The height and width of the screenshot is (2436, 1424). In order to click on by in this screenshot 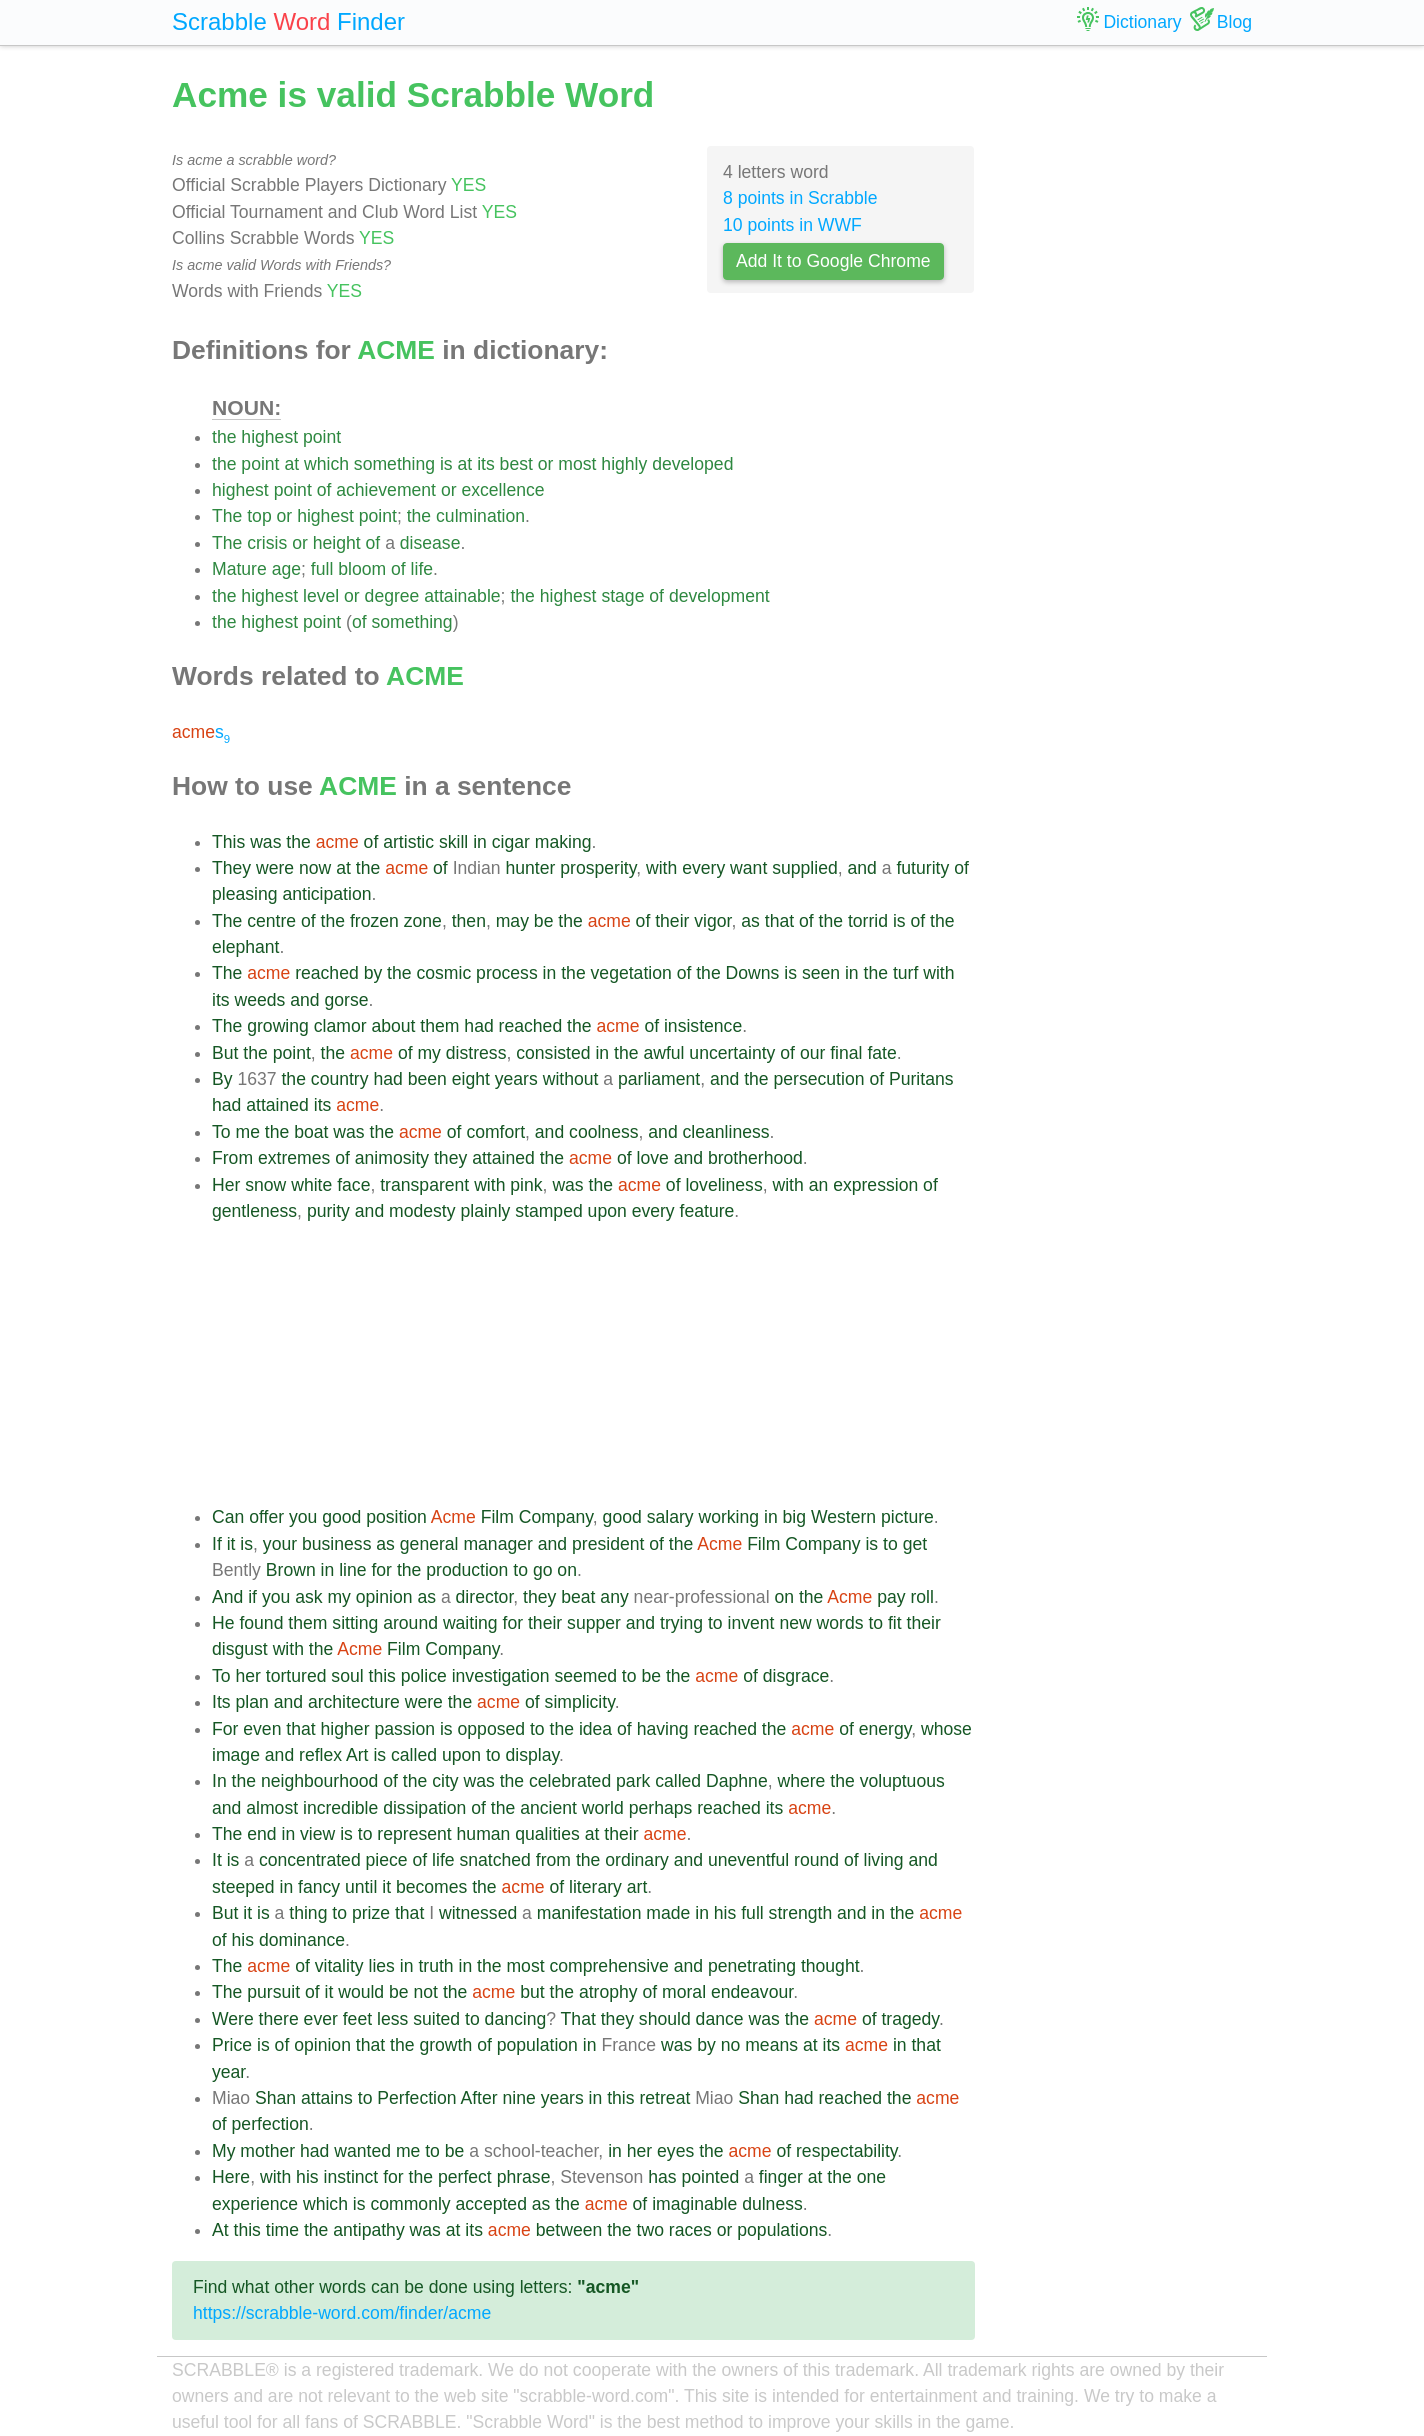, I will do `click(373, 973)`.